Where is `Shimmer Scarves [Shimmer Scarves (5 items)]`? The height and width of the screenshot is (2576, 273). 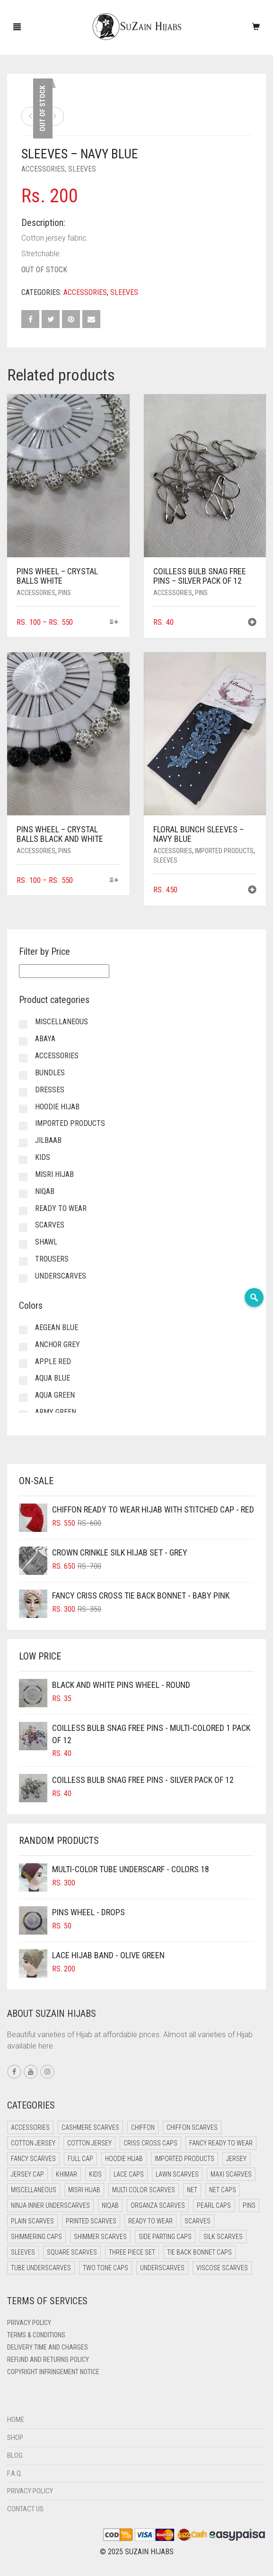
Shimmer Scarves [Shimmer Scarves (5 items)] is located at coordinates (100, 2236).